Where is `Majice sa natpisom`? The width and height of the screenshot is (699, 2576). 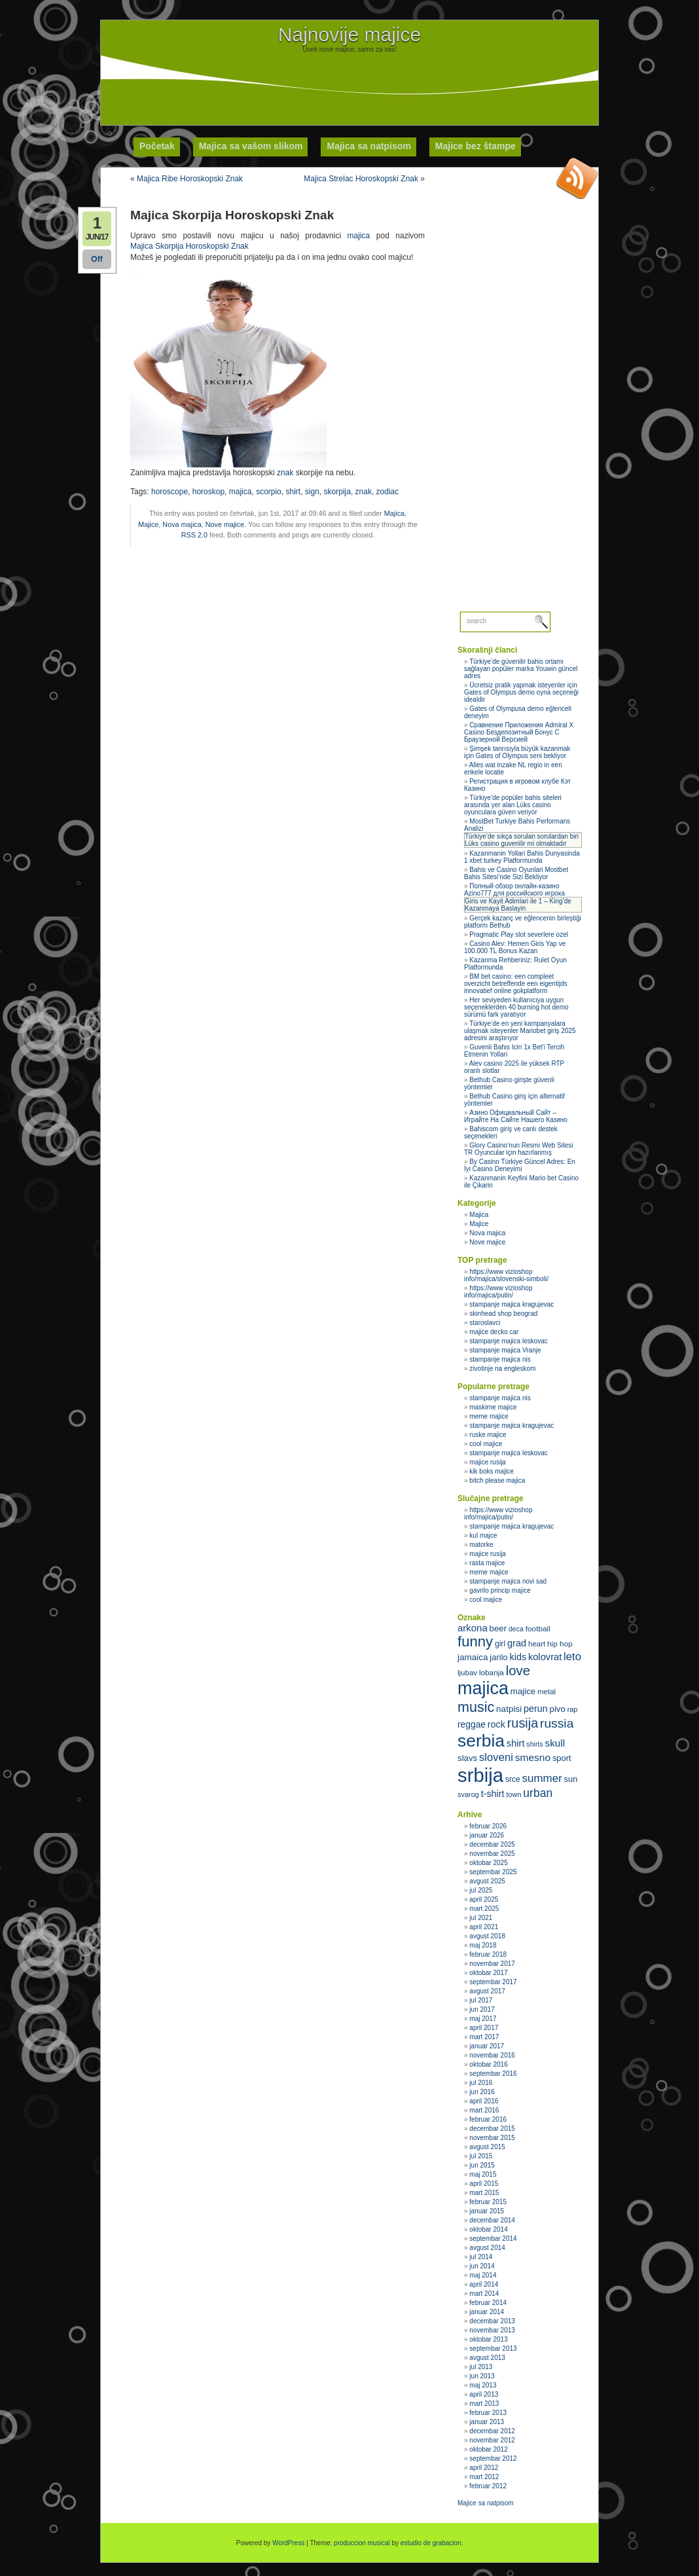 Majice sa natpisom is located at coordinates (485, 2503).